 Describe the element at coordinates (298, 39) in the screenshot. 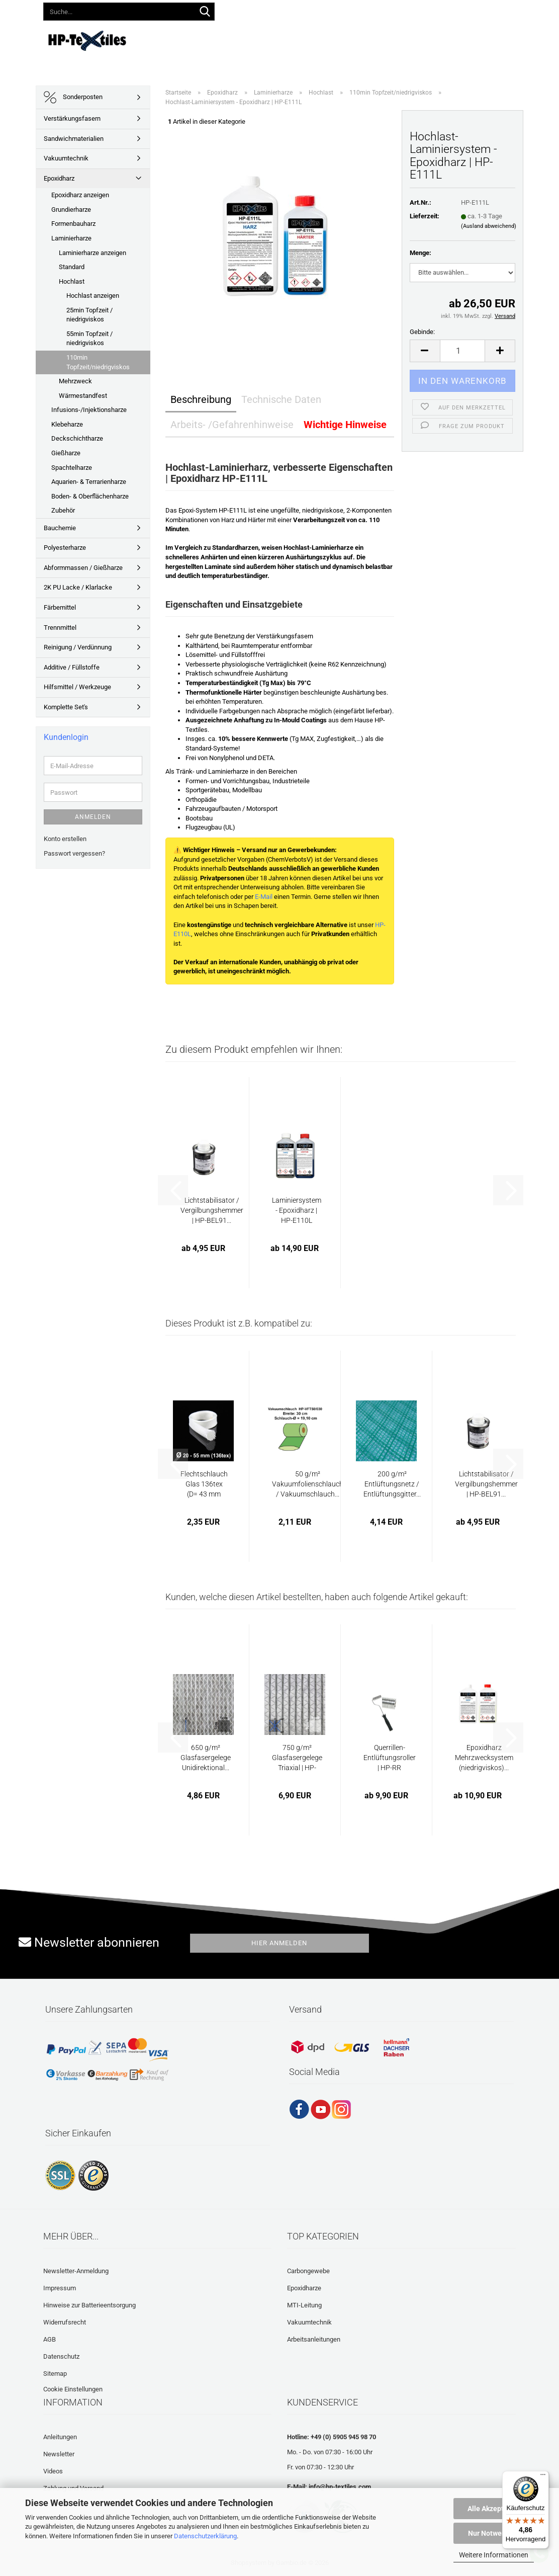

I see `Anleitungen` at that location.